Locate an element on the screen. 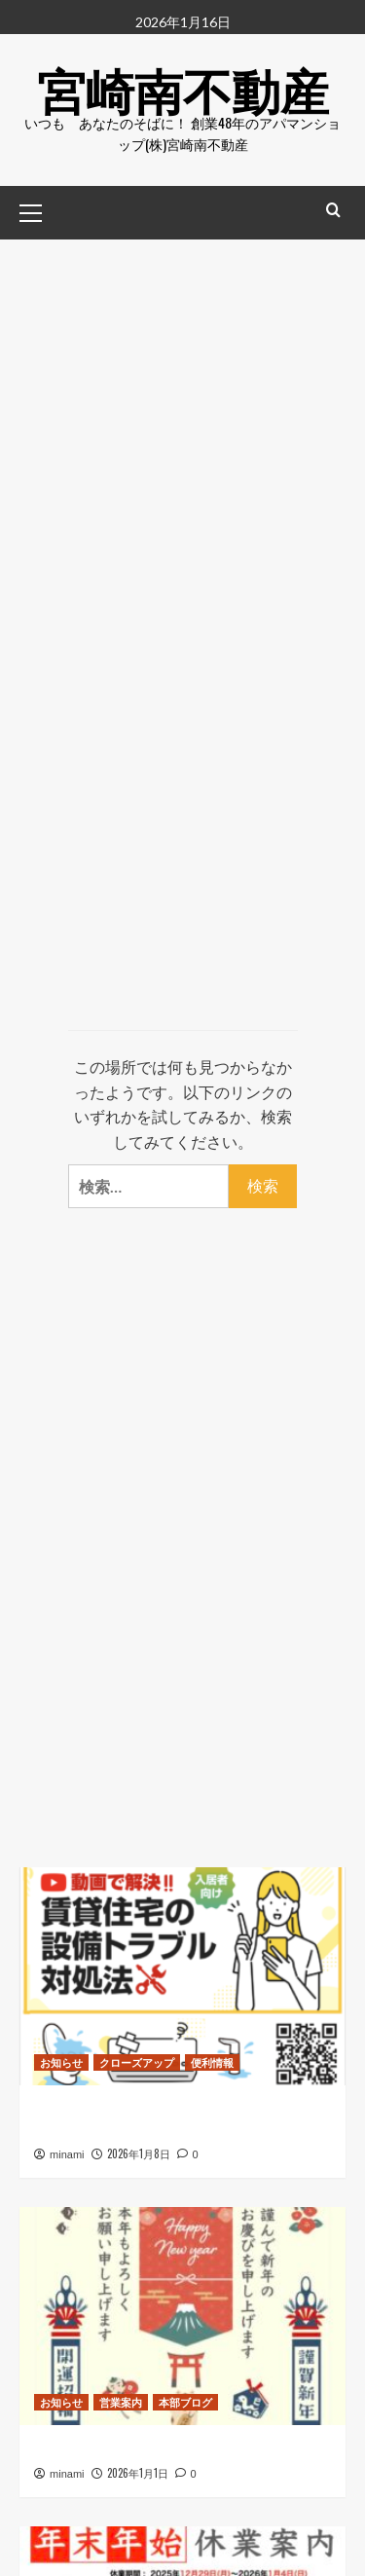 This screenshot has height=2576, width=365. 宮崎南不動産 is located at coordinates (183, 88).